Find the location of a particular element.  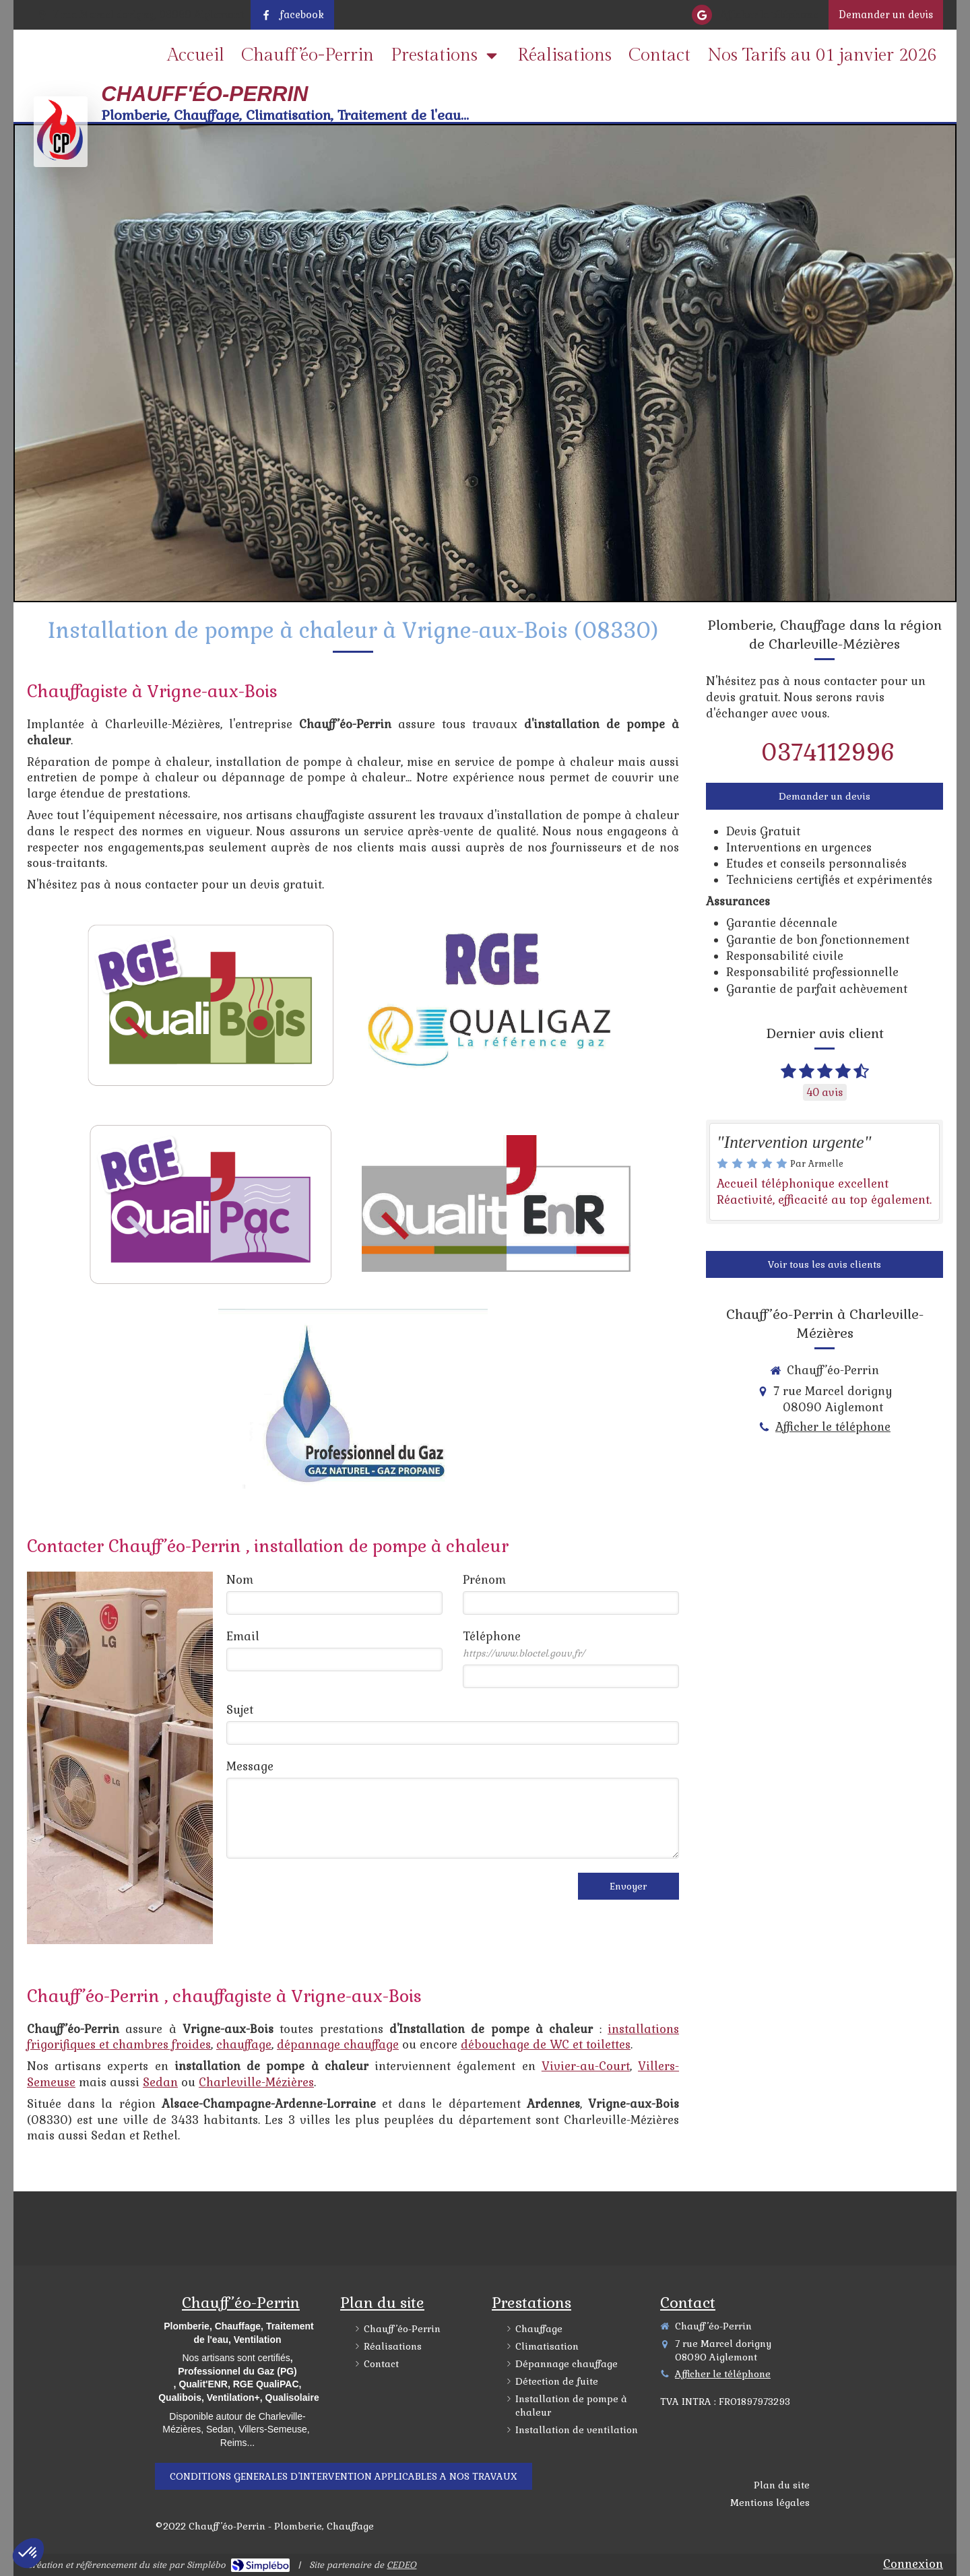

Téléphone is located at coordinates (524, 1644).